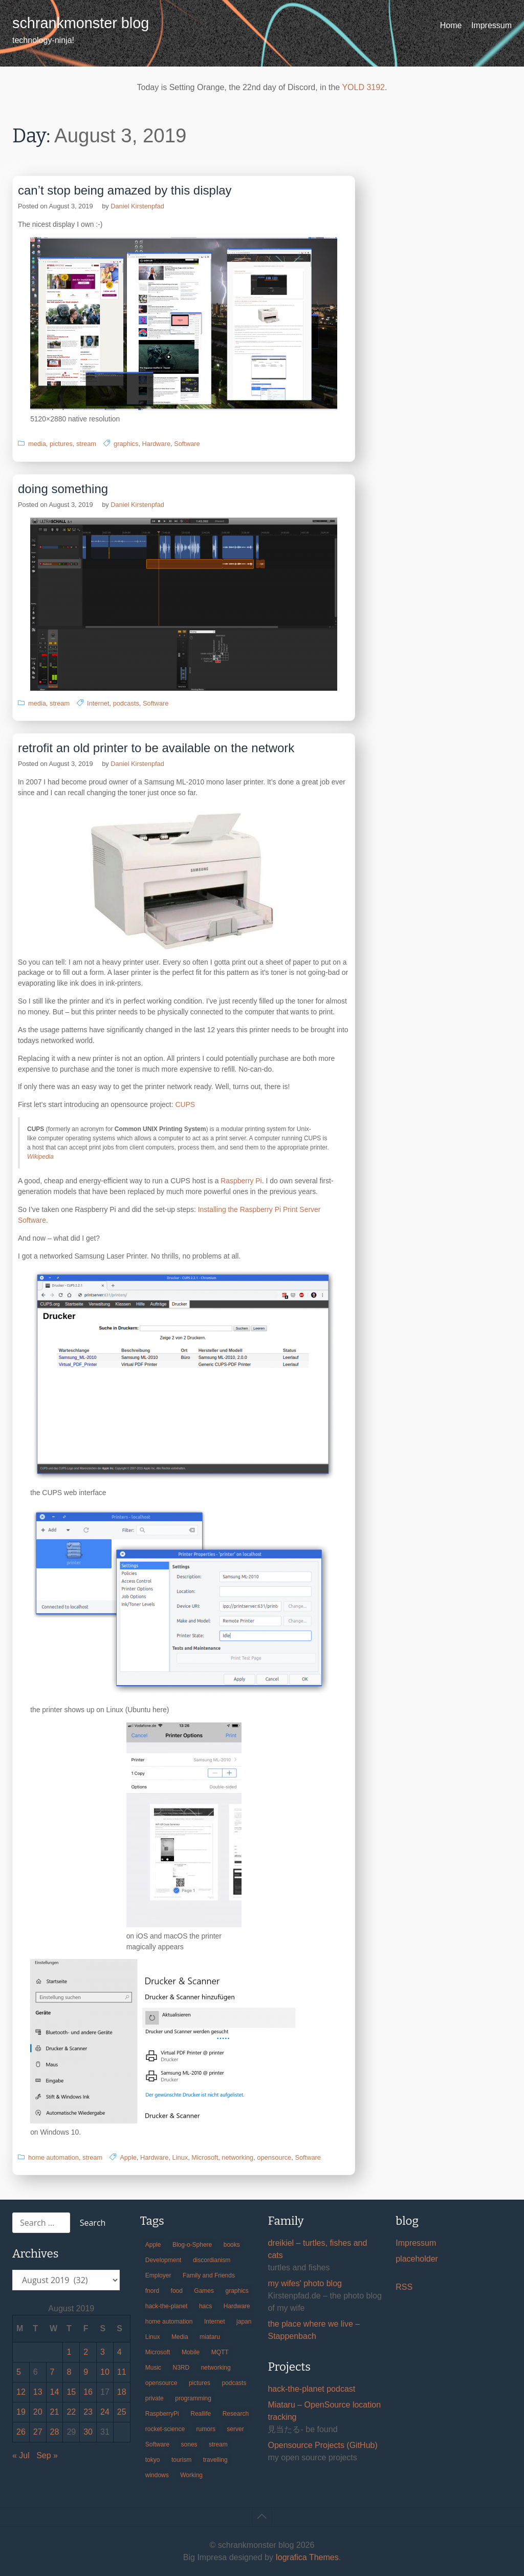  I want to click on networking [networking (49 items)], so click(216, 2367).